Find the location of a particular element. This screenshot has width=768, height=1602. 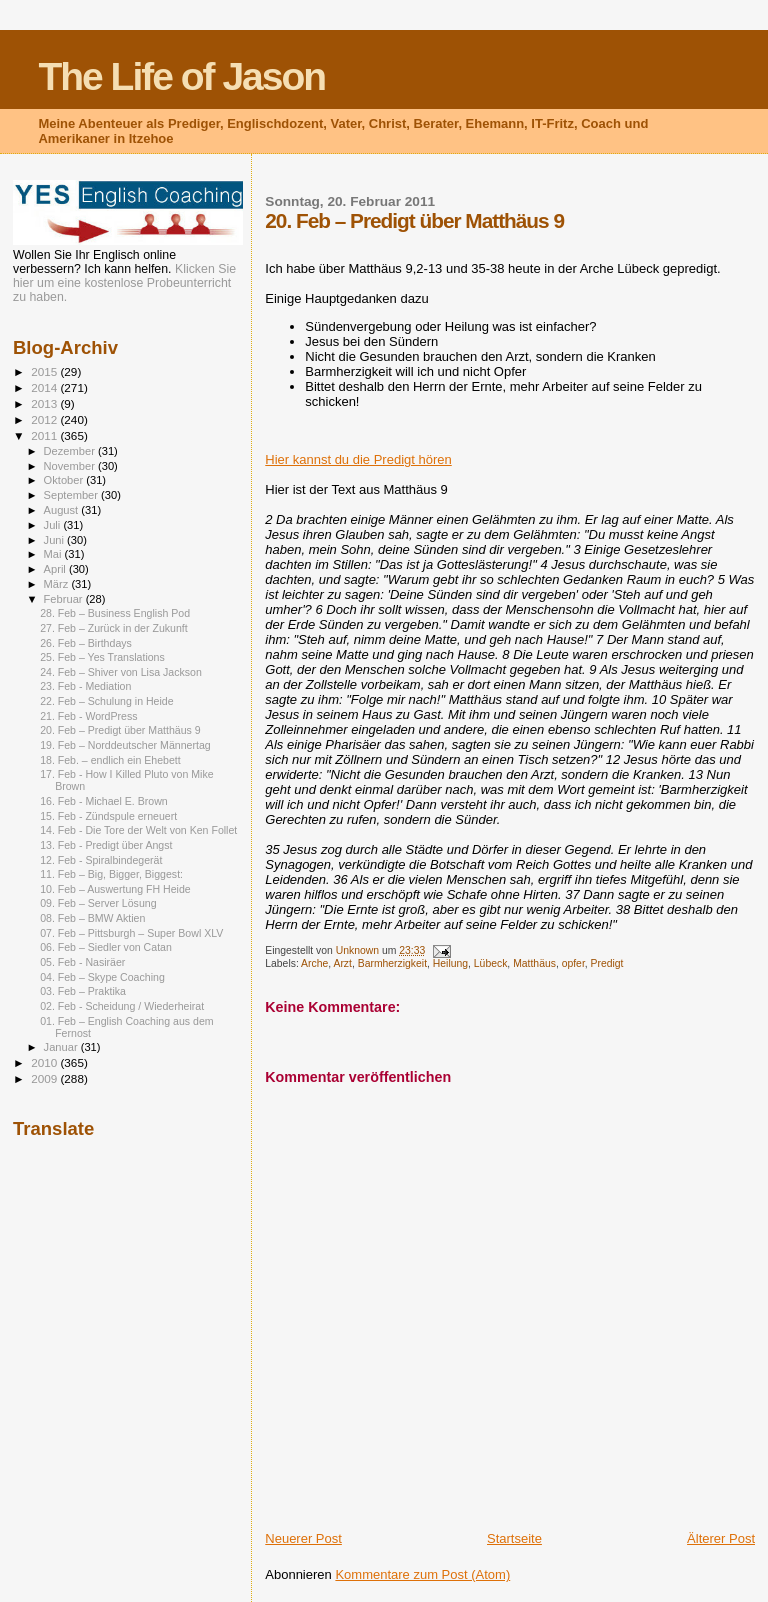

06. Feb – Siedler von Catan is located at coordinates (106, 947).